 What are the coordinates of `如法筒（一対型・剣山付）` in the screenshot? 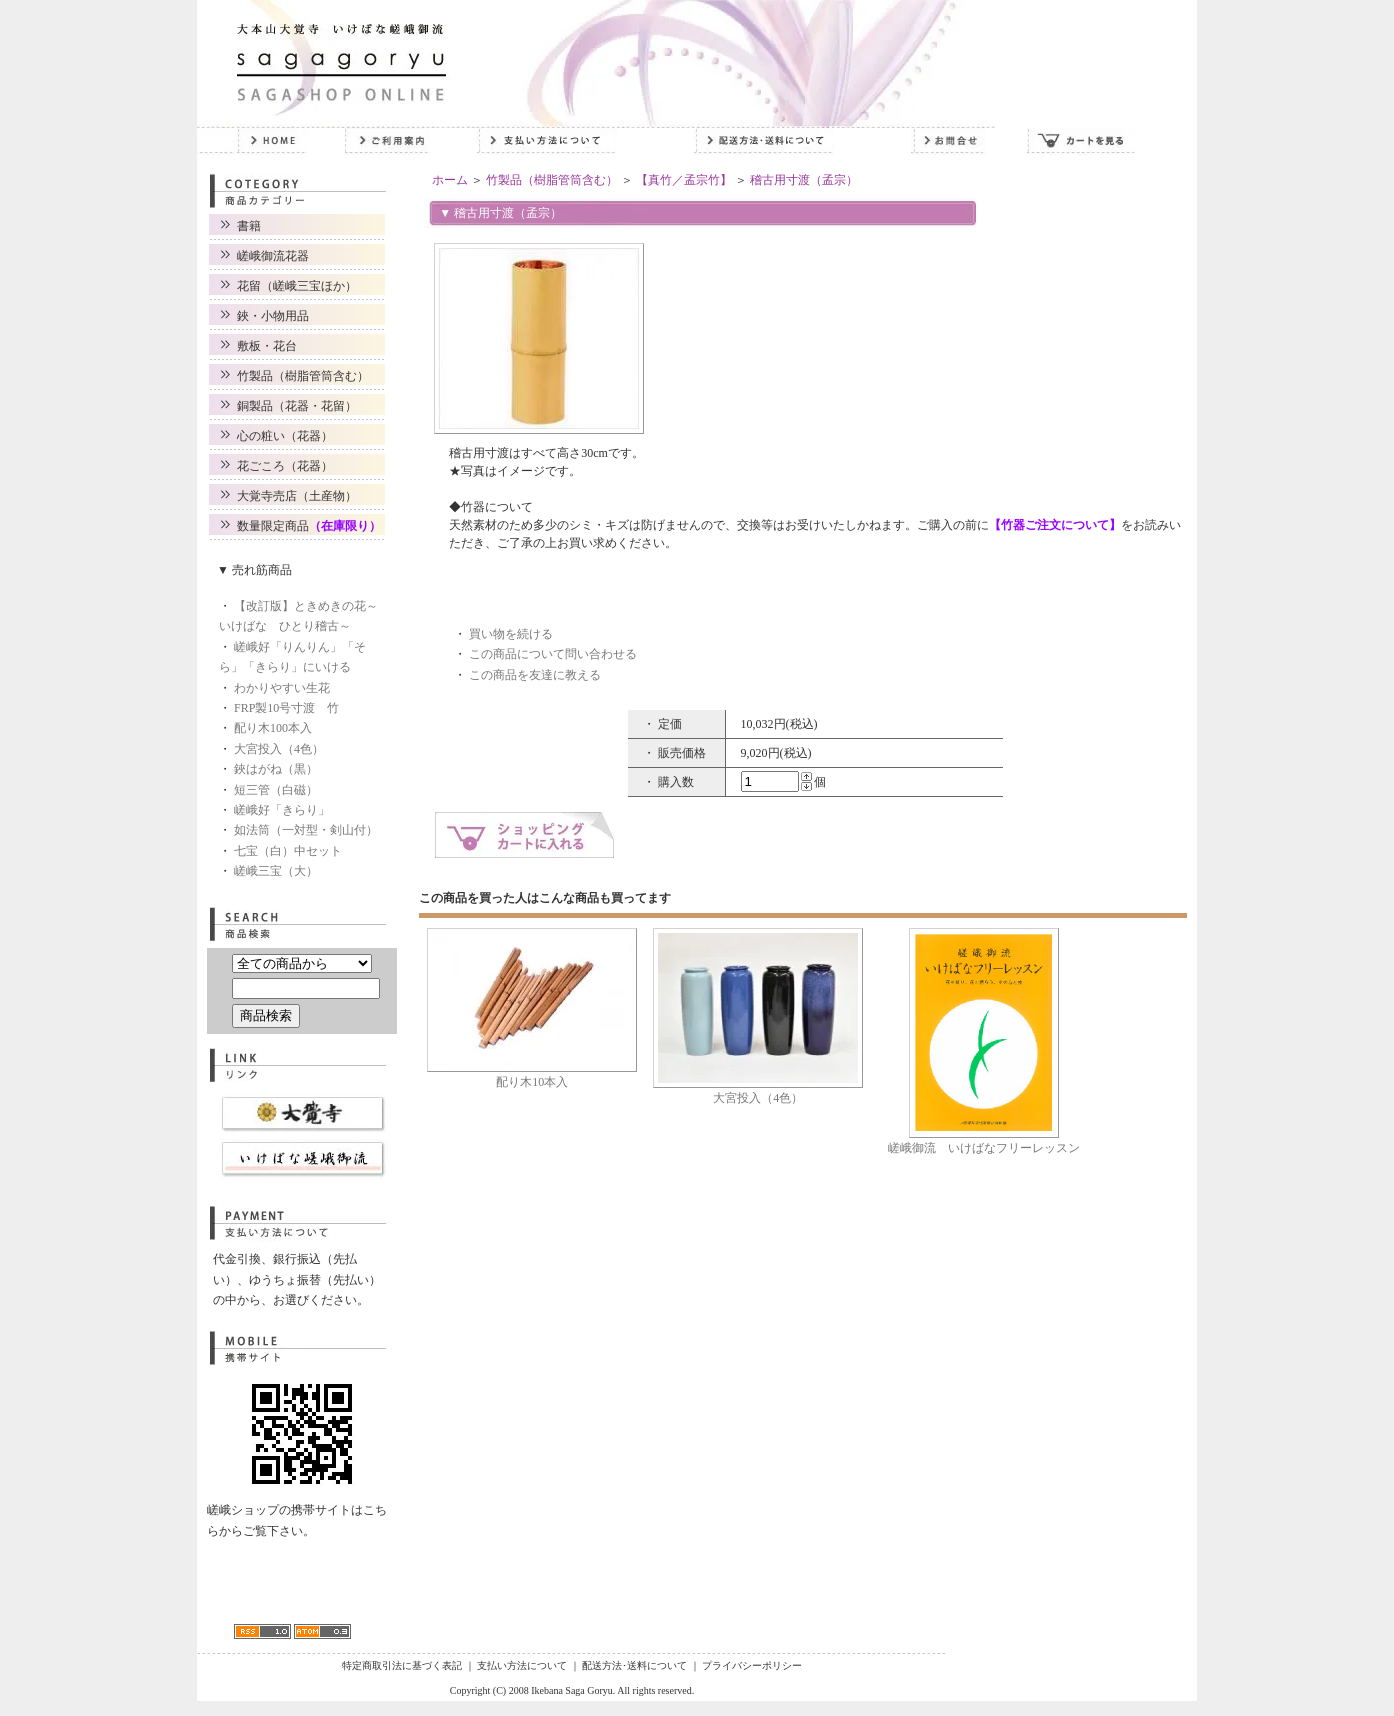 It's located at (306, 830).